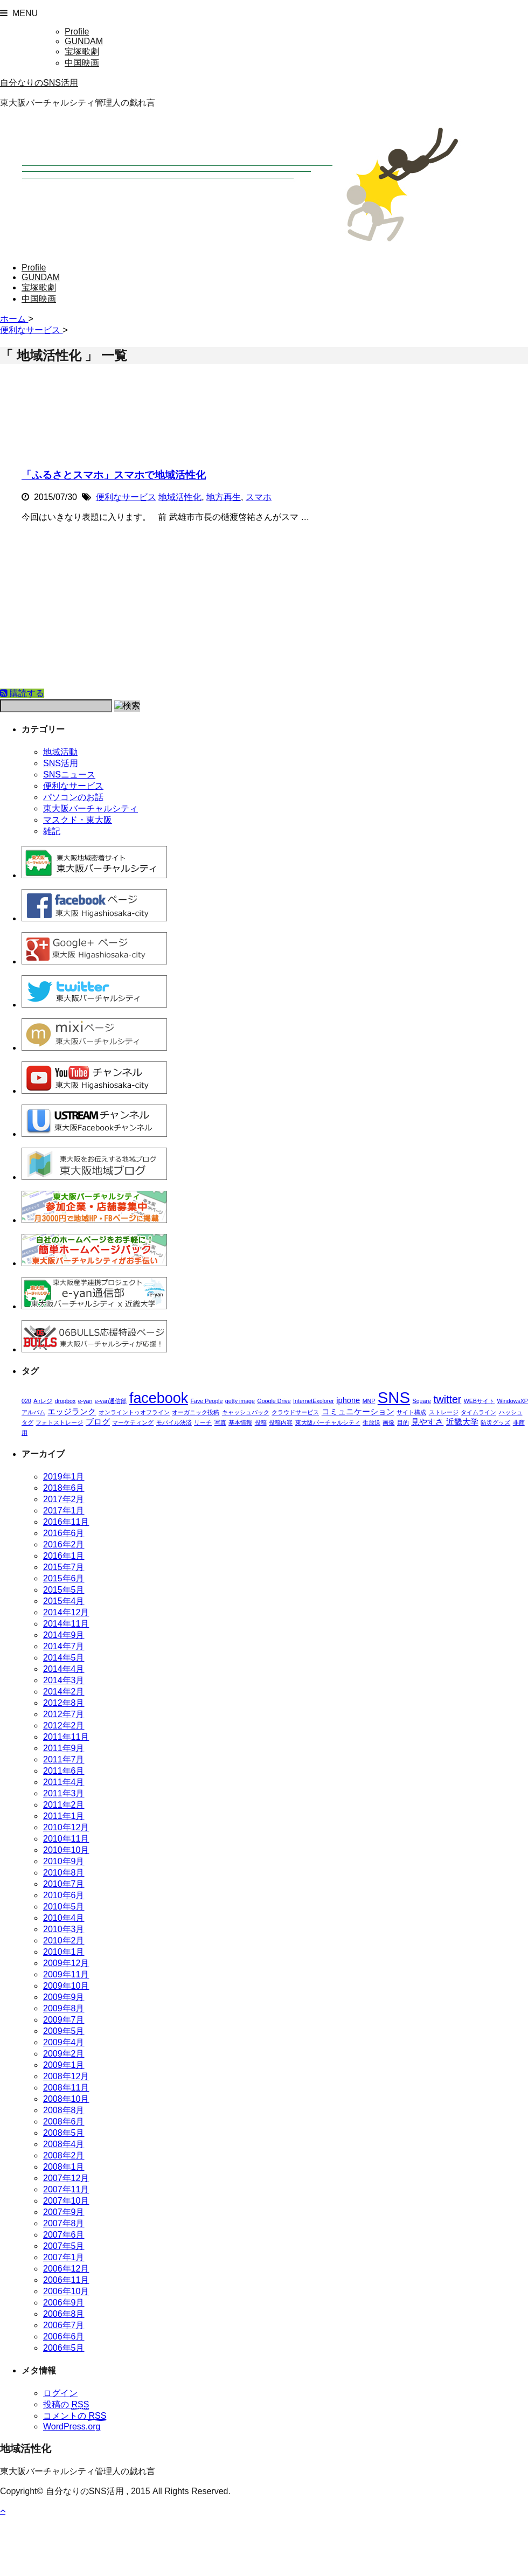  Describe the element at coordinates (69, 774) in the screenshot. I see `SNSニュース` at that location.